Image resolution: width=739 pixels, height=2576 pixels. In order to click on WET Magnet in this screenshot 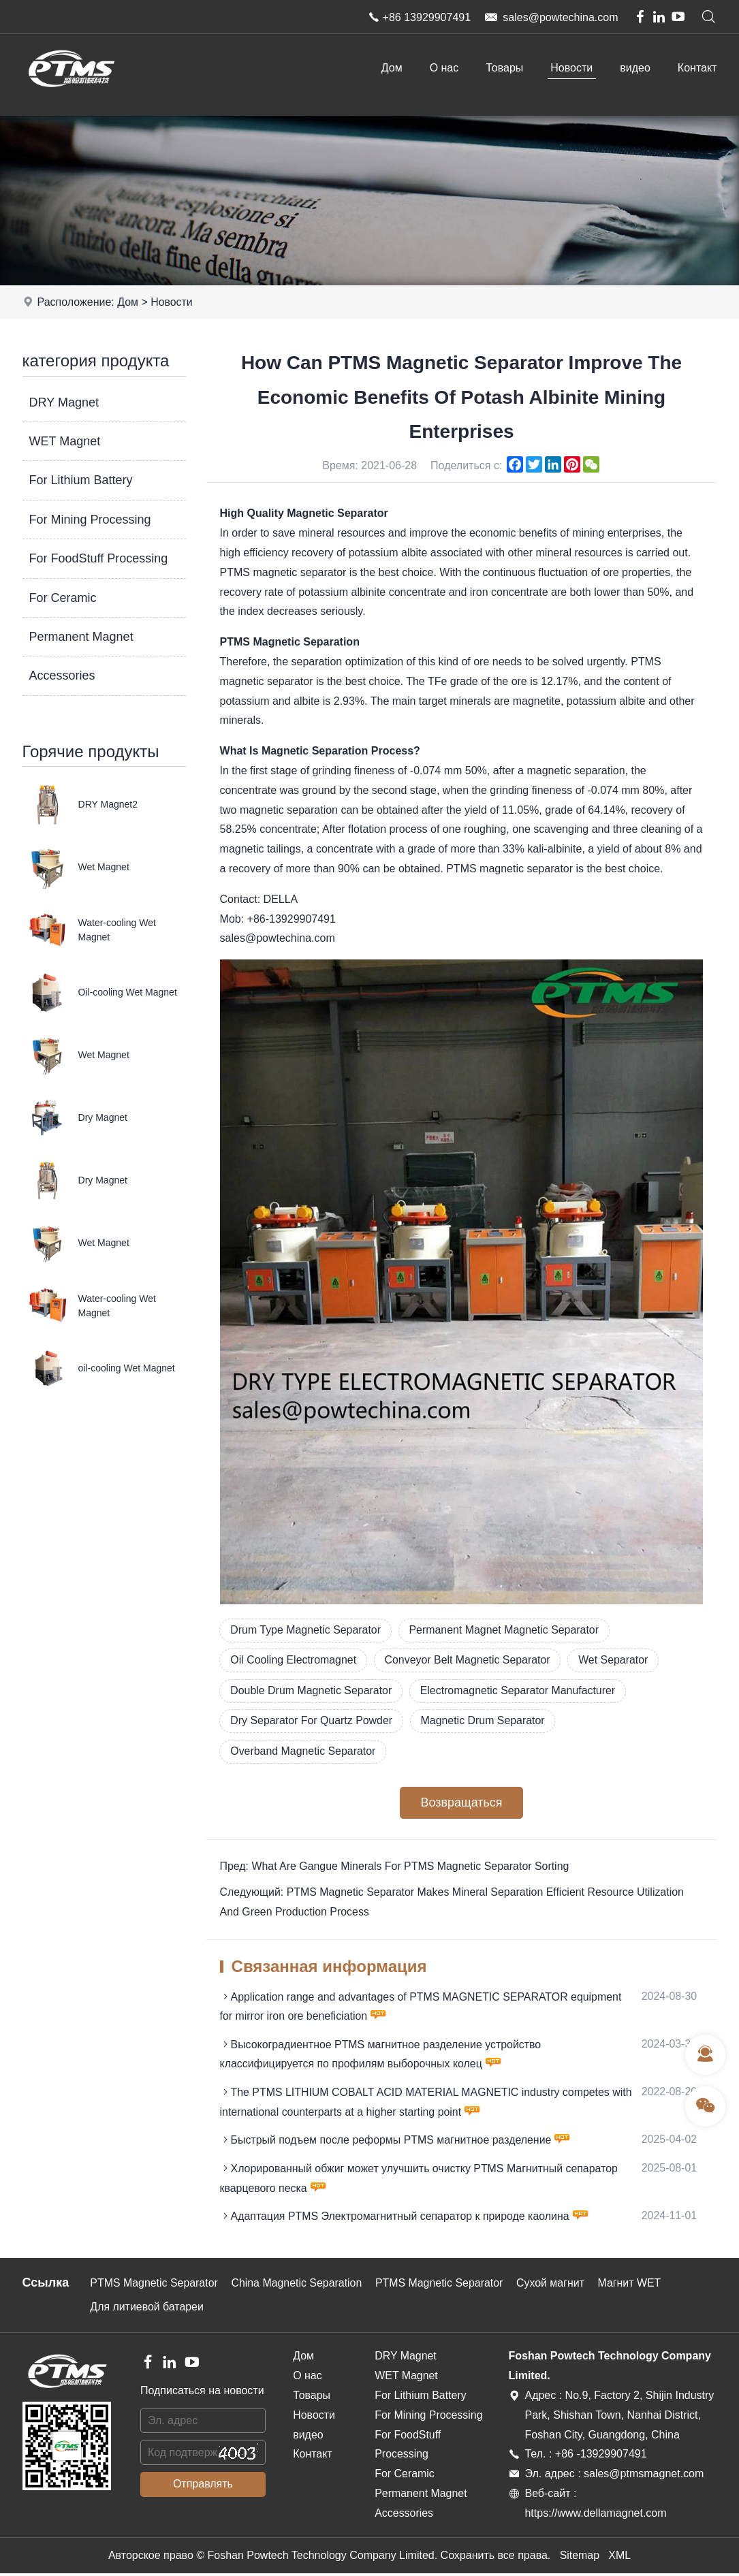, I will do `click(65, 441)`.